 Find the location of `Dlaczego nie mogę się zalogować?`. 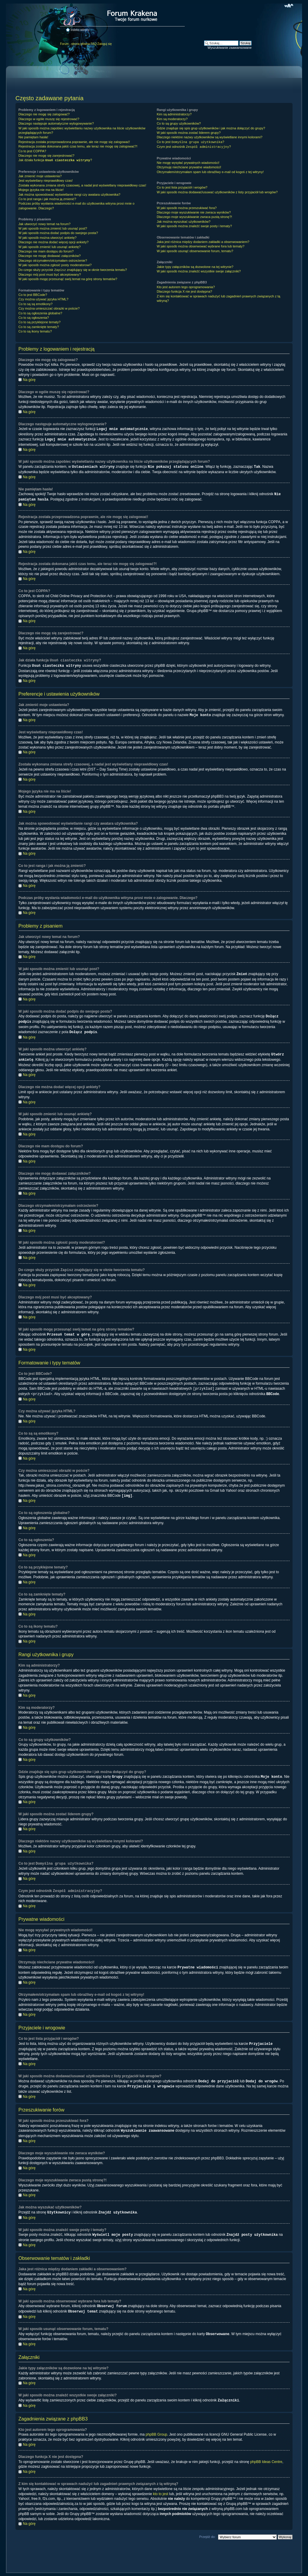

Dlaczego nie mogę się zalogować? is located at coordinates (44, 114).